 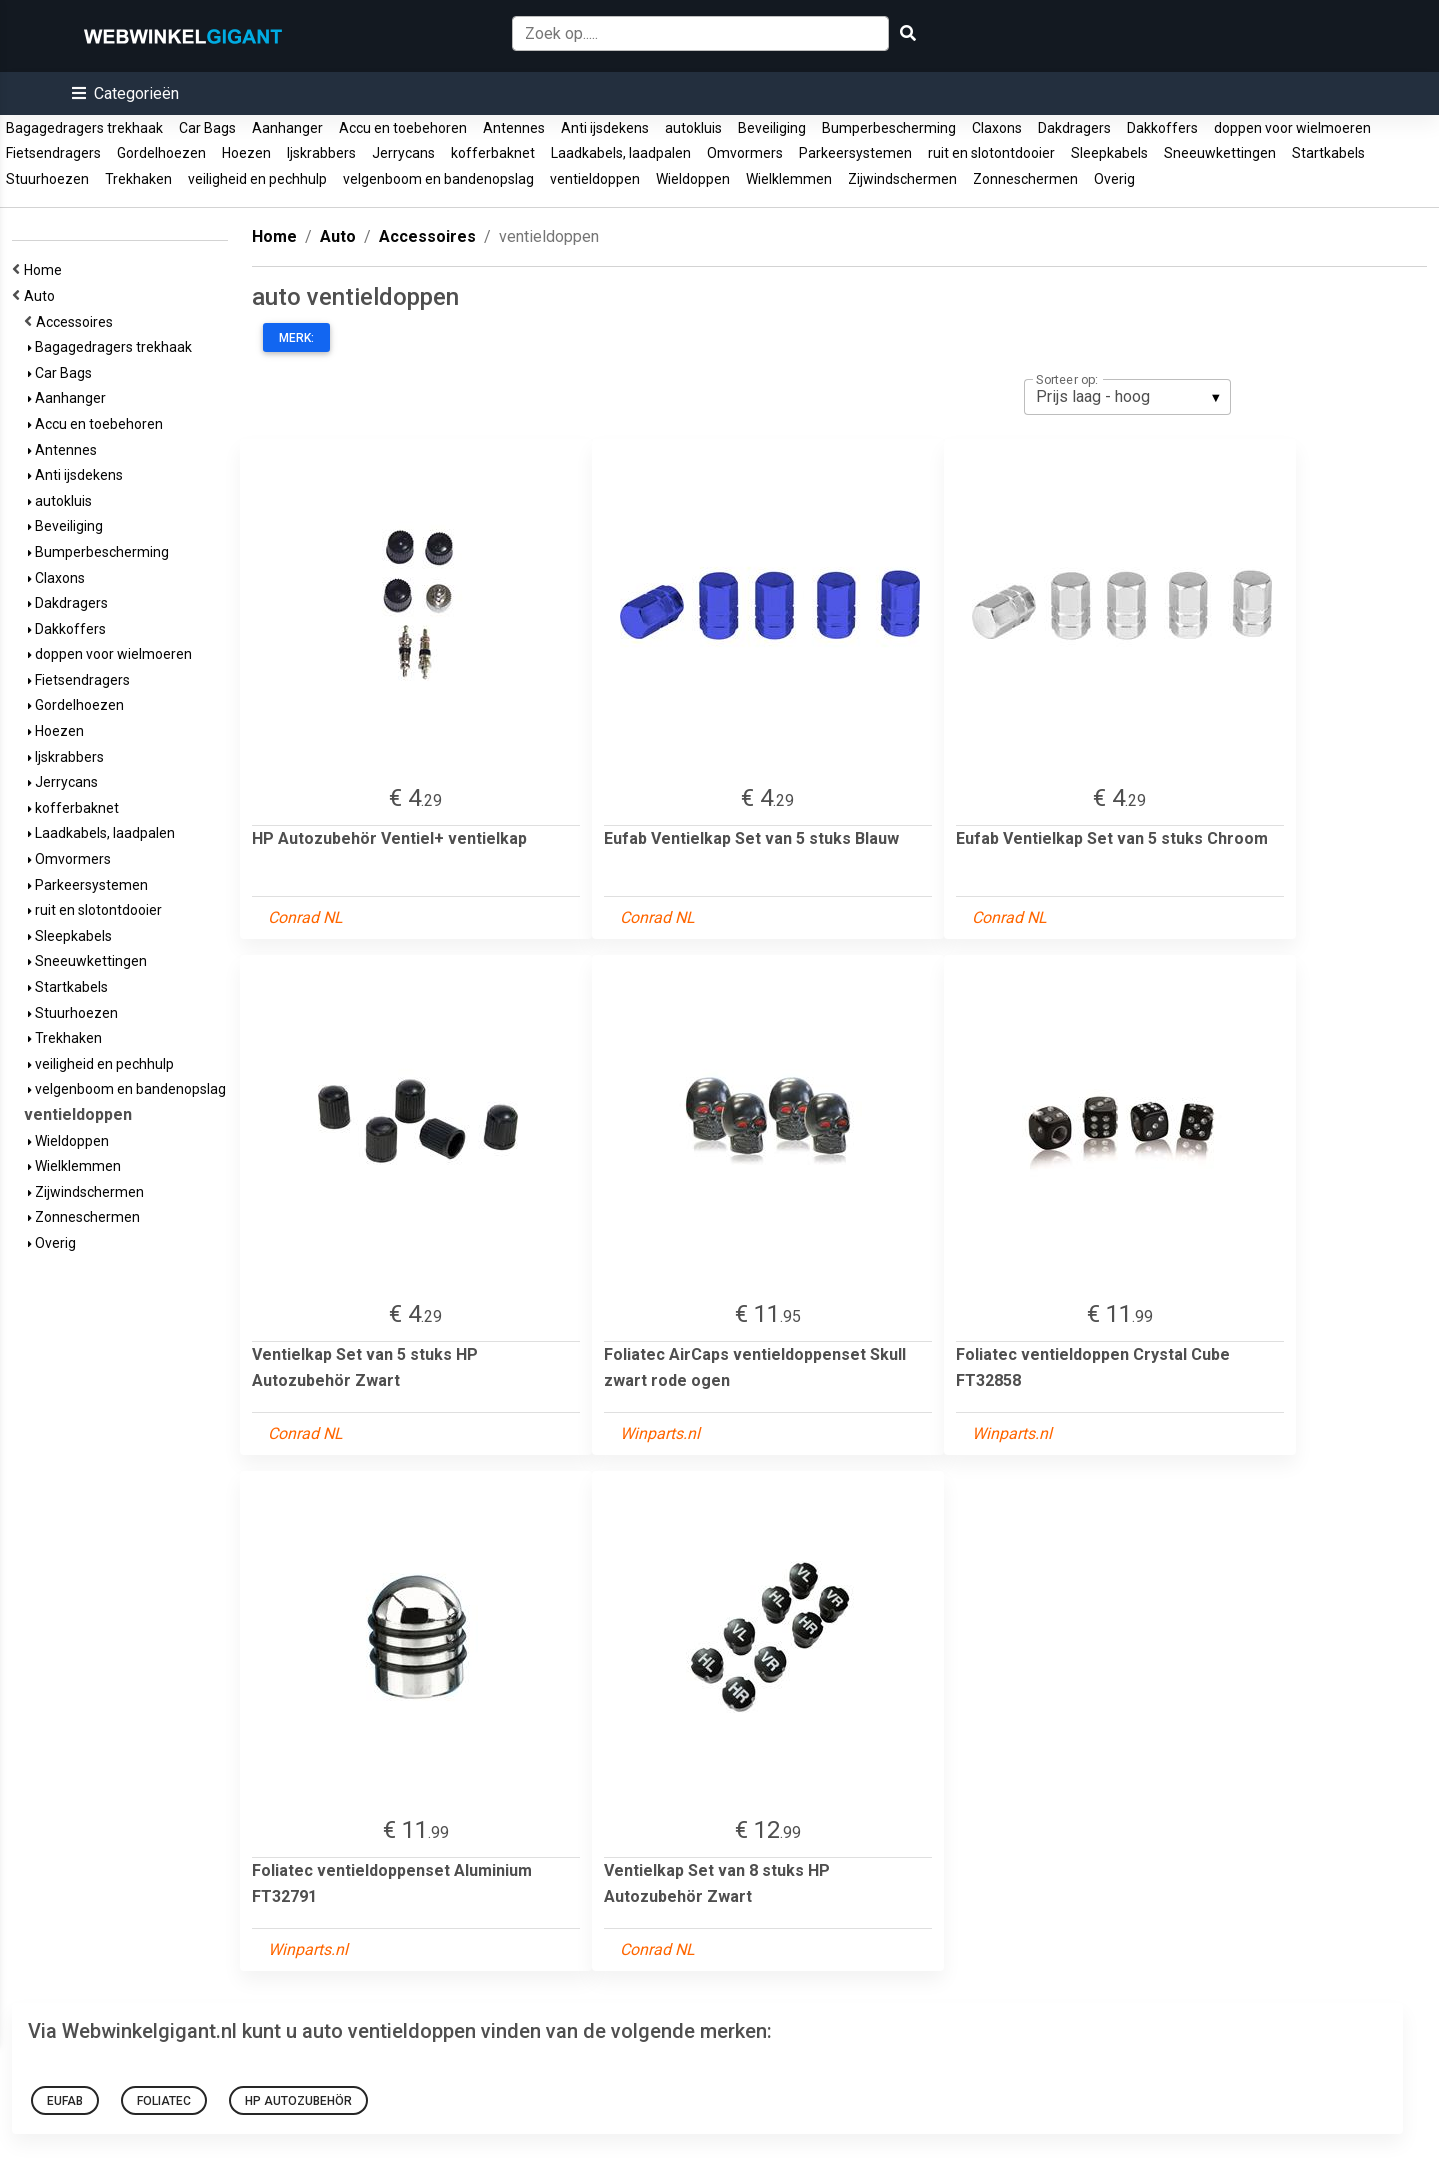 I want to click on Laadkabels, laadpalen, so click(x=621, y=153).